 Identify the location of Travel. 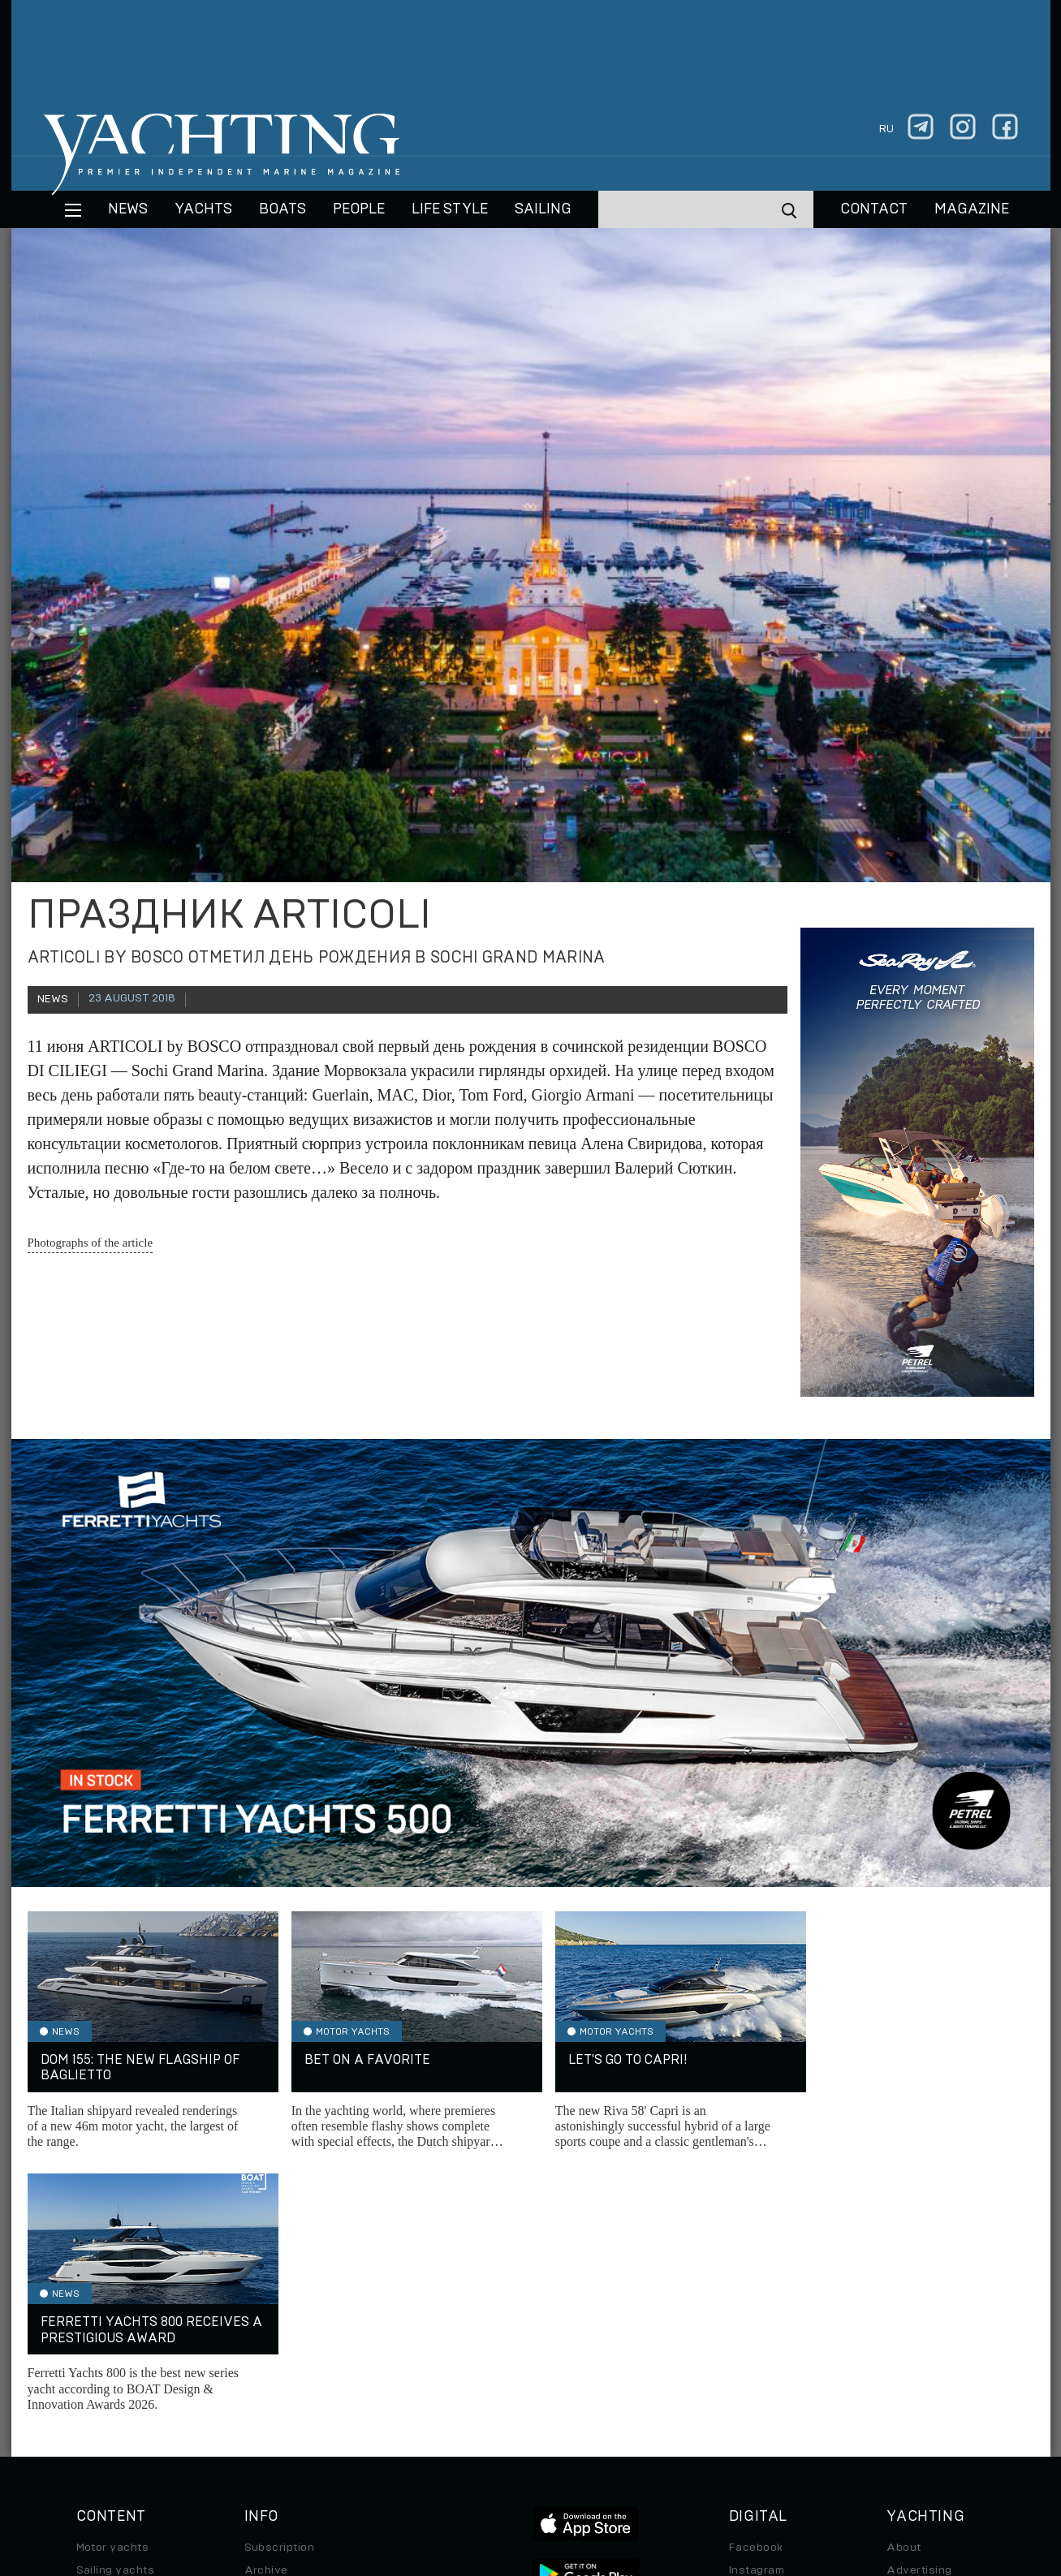
(93, 2352).